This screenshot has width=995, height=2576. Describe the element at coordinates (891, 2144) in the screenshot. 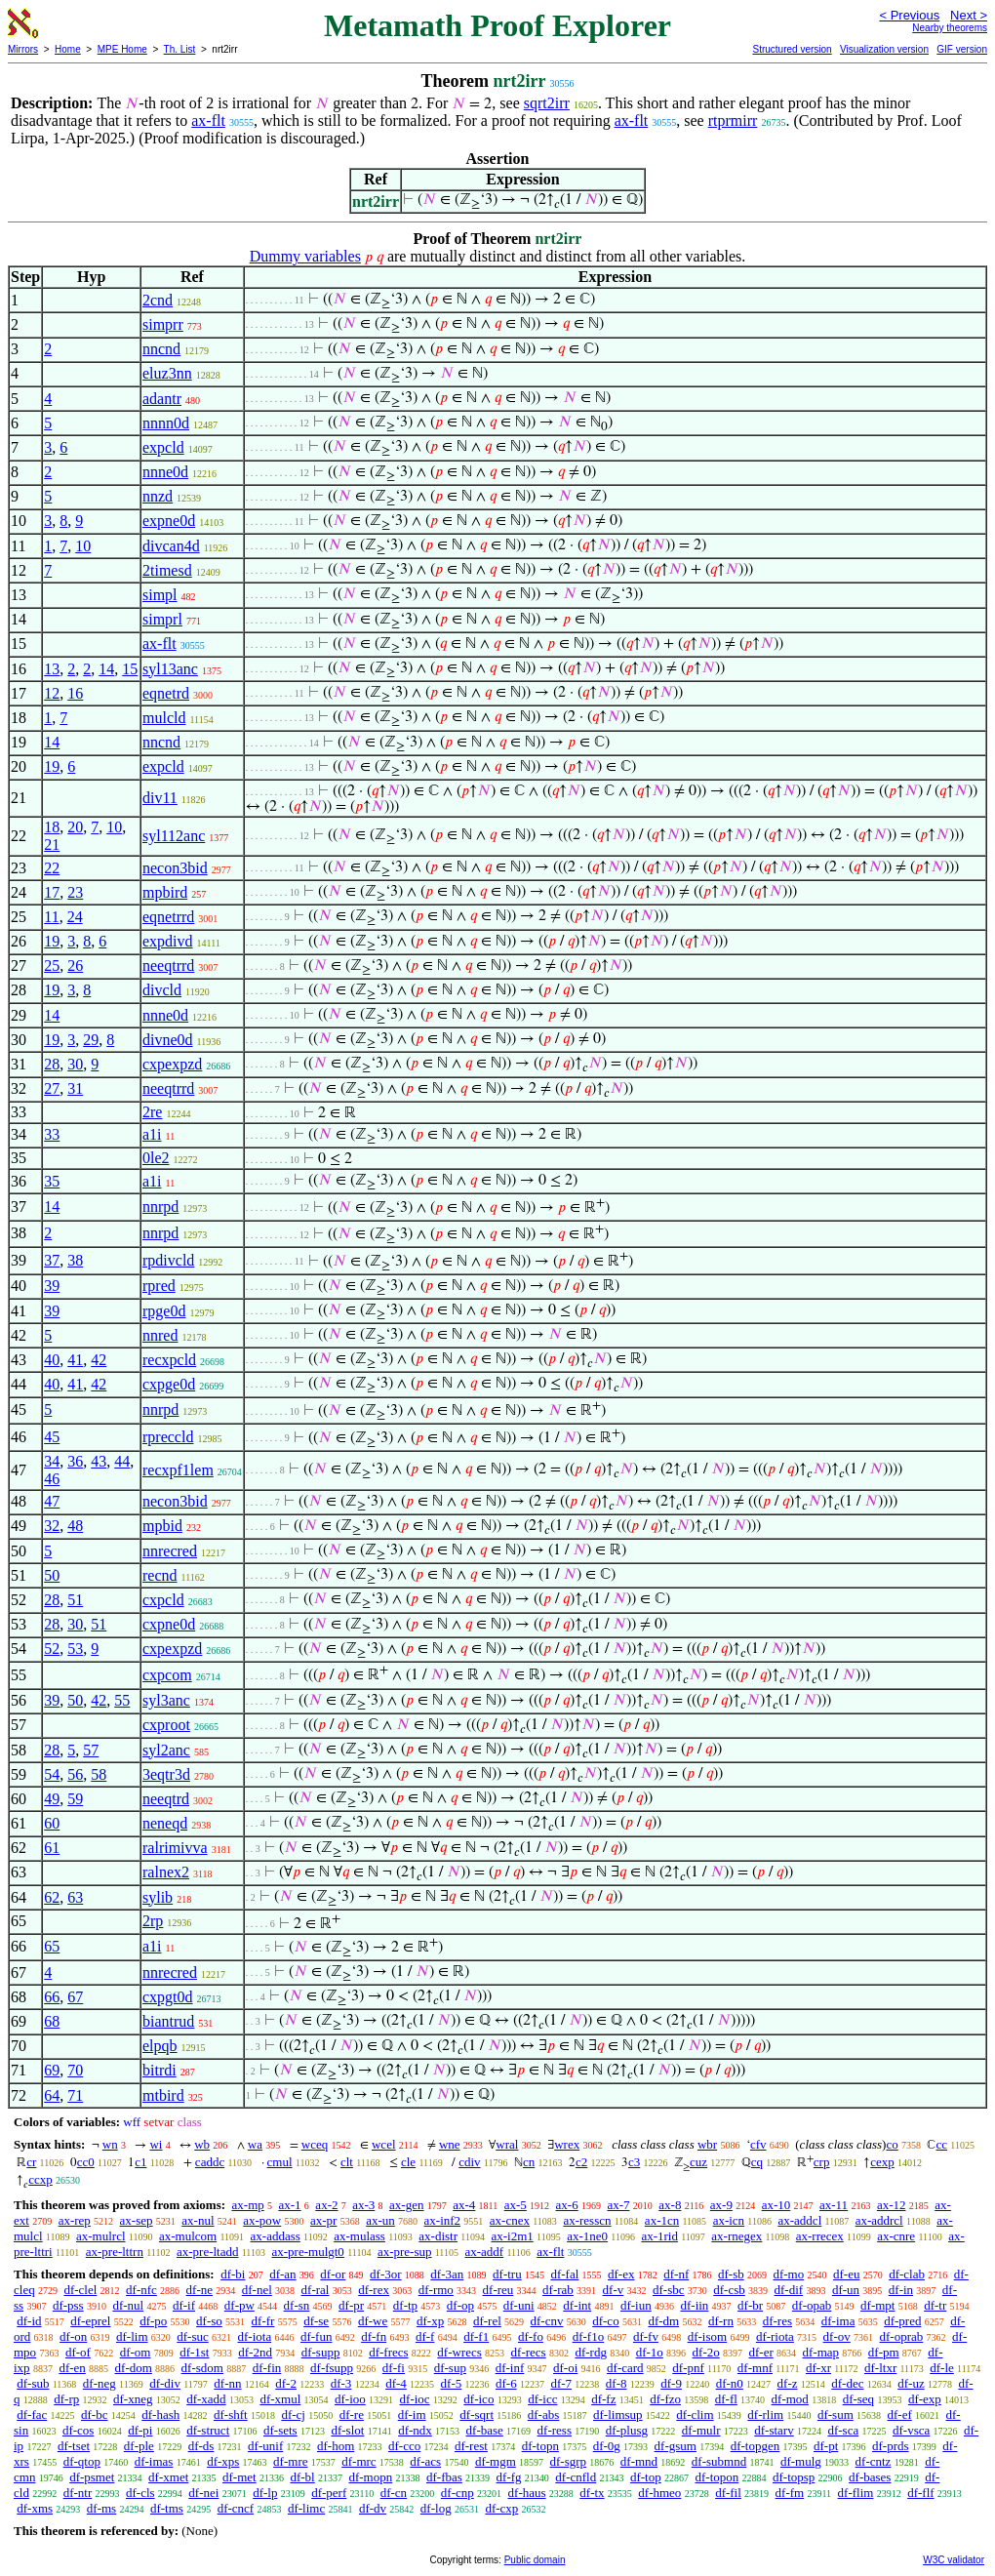

I see `co` at that location.